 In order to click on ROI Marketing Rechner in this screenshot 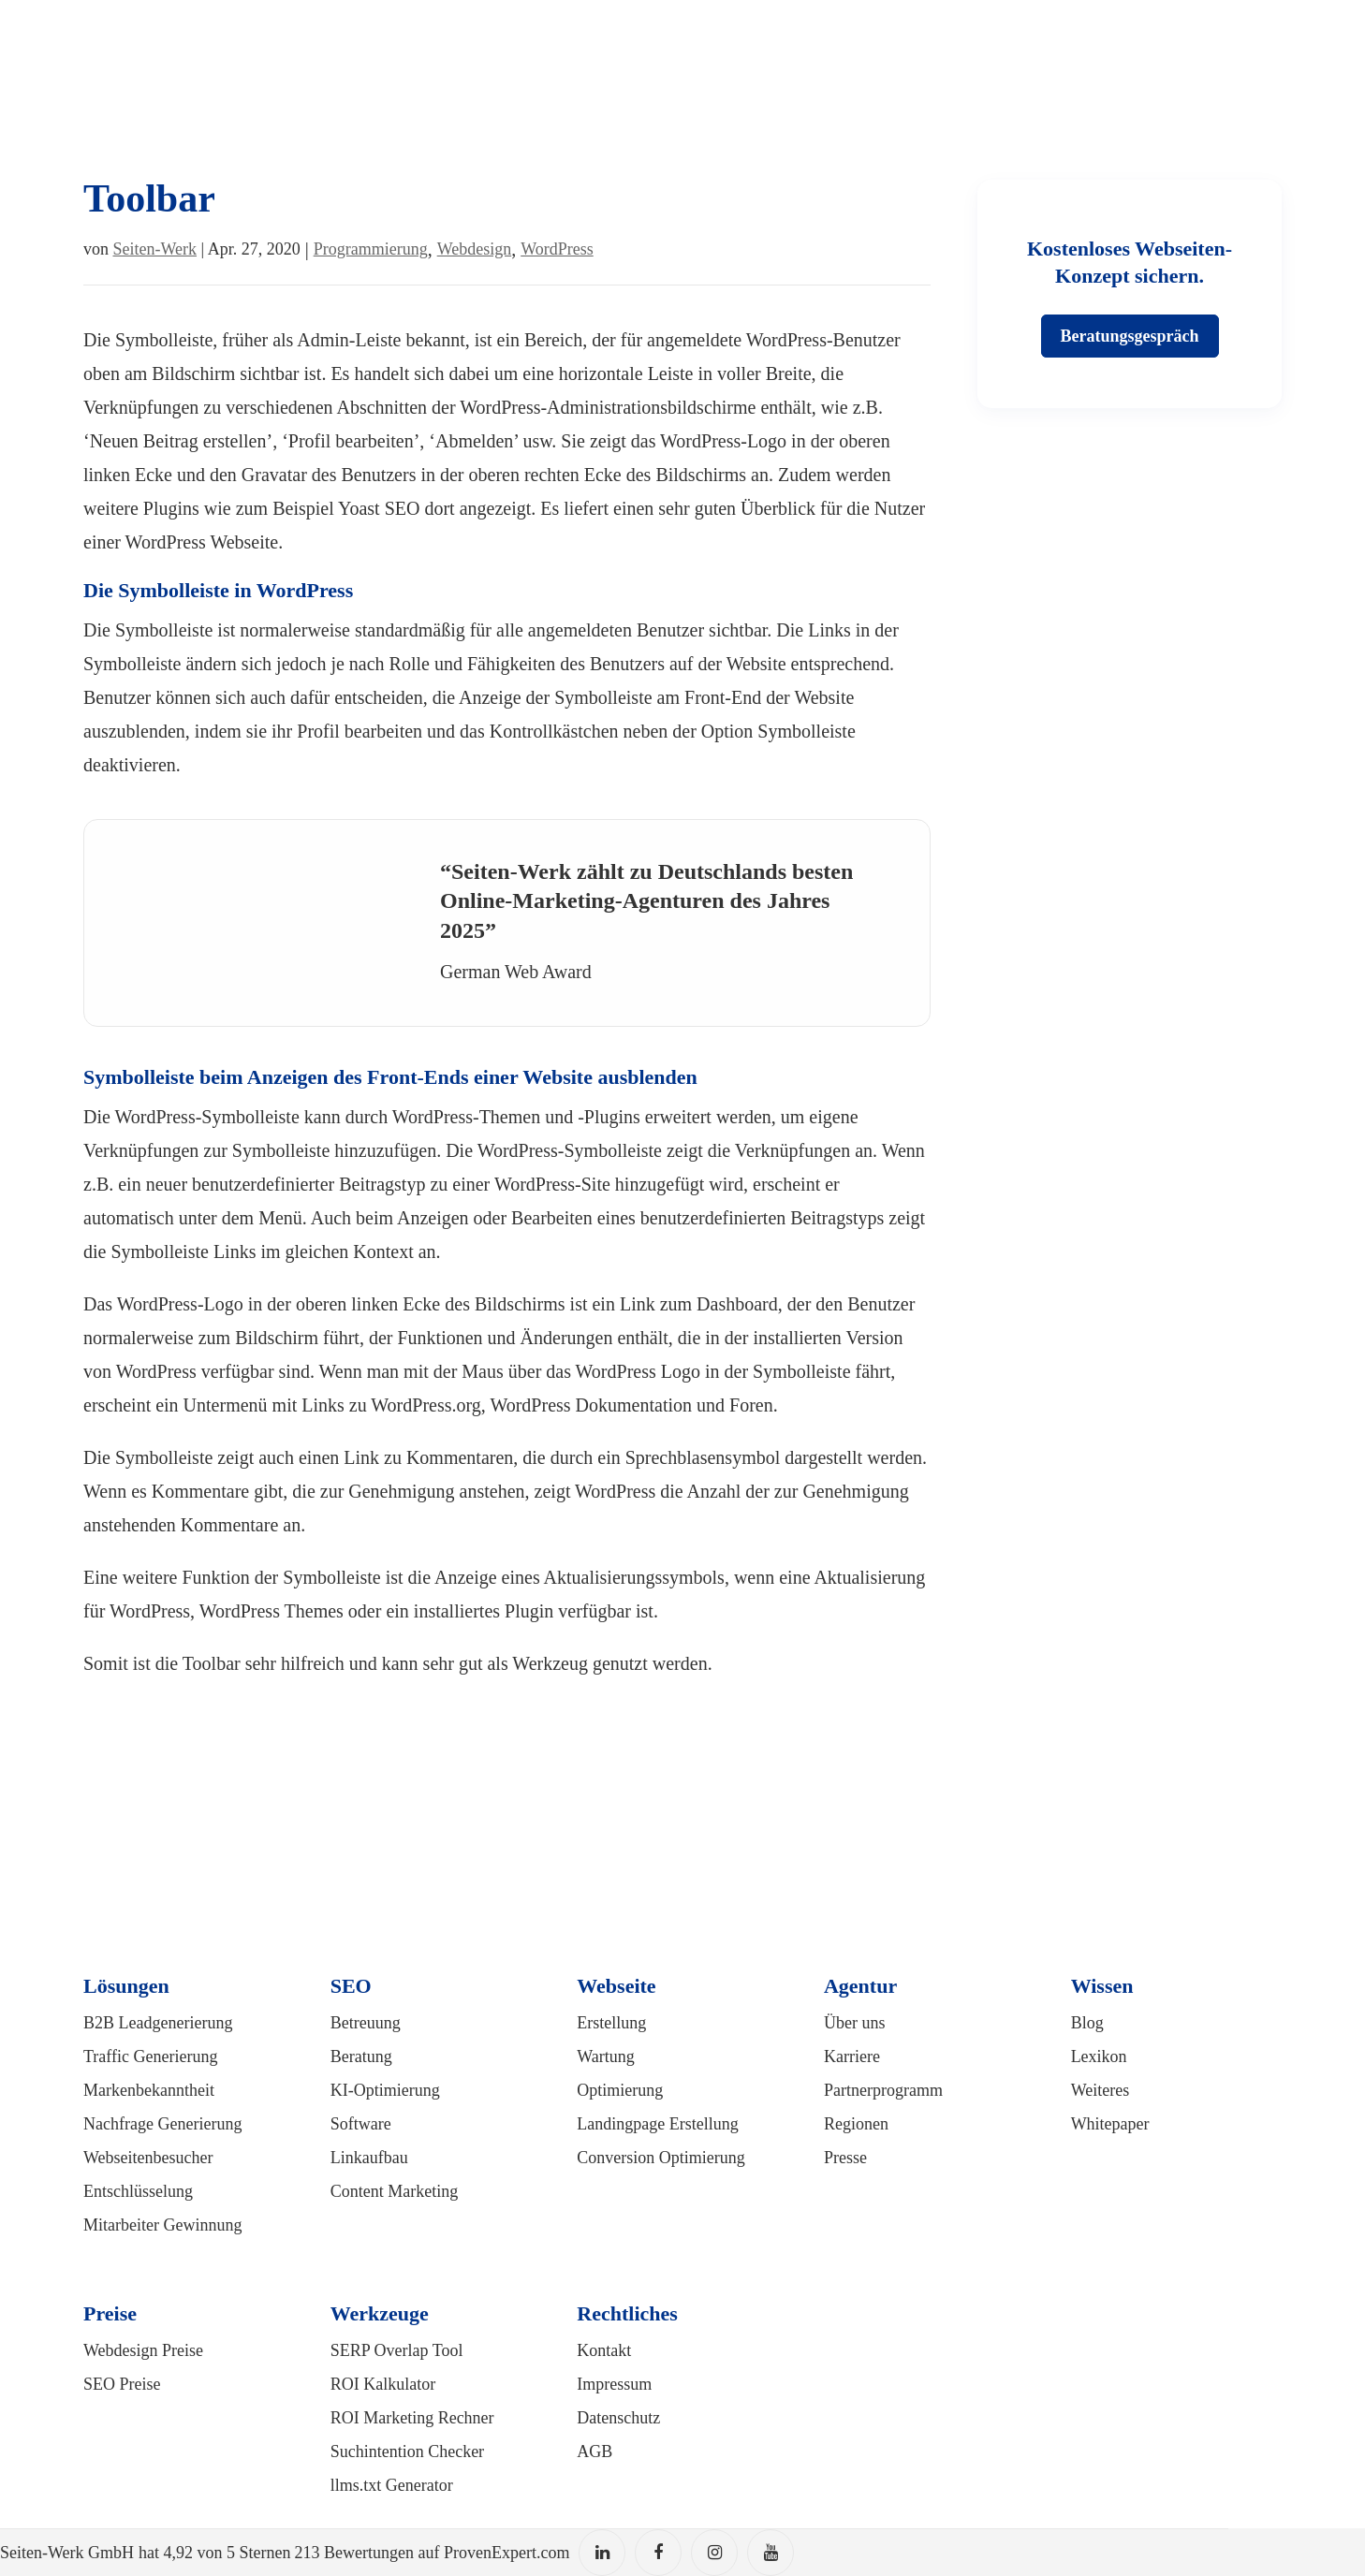, I will do `click(412, 2417)`.